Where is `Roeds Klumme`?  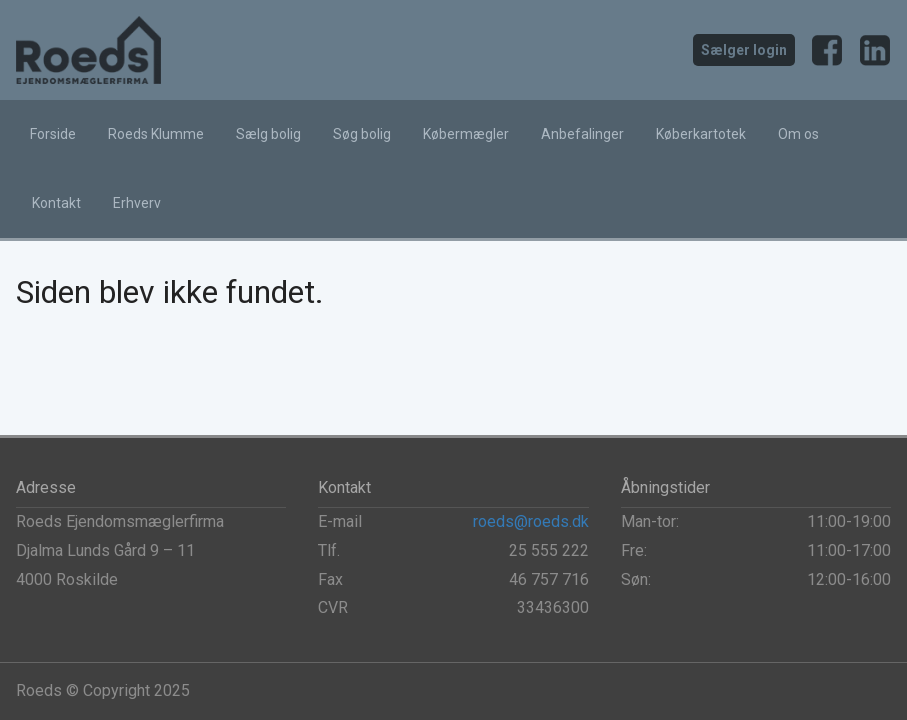 Roeds Klumme is located at coordinates (156, 134).